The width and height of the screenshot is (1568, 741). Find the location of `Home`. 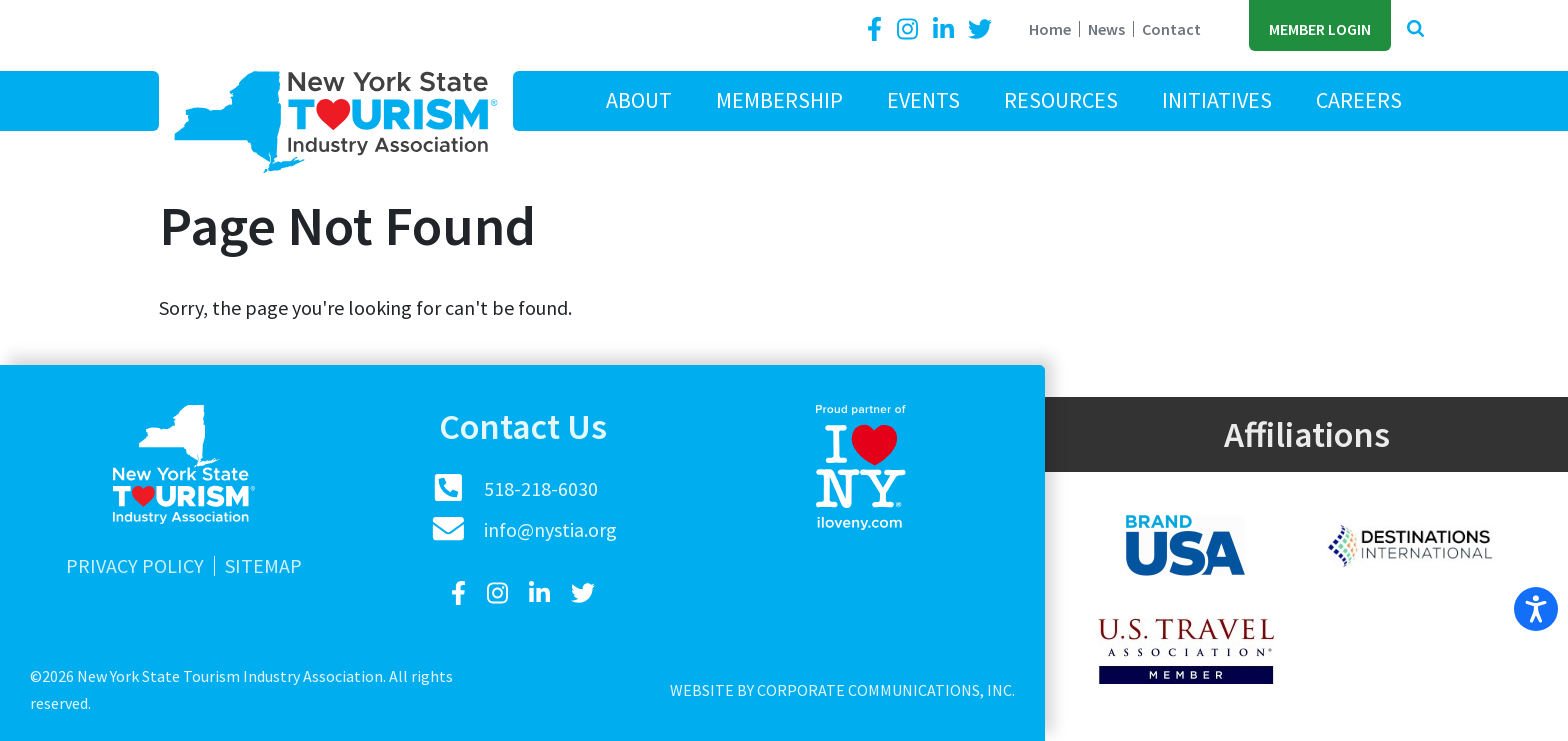

Home is located at coordinates (1050, 29).